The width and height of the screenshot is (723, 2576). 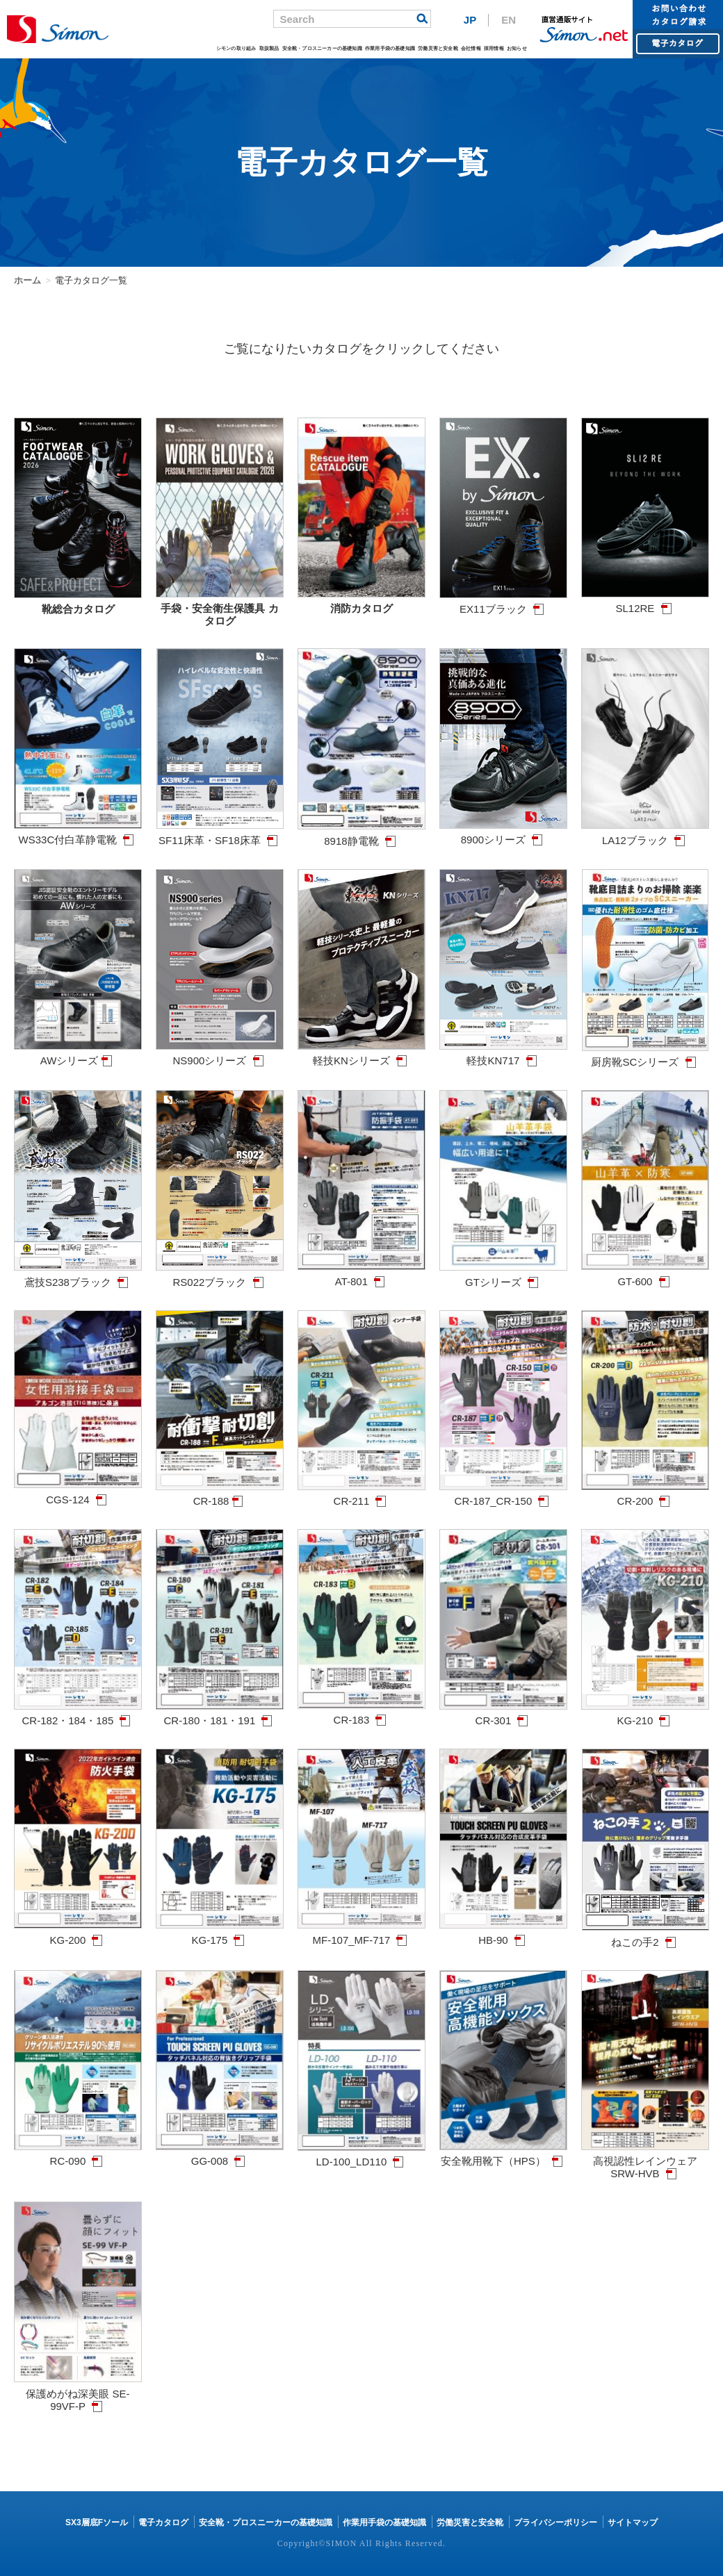 I want to click on CR-182・184・185, so click(x=78, y=1714).